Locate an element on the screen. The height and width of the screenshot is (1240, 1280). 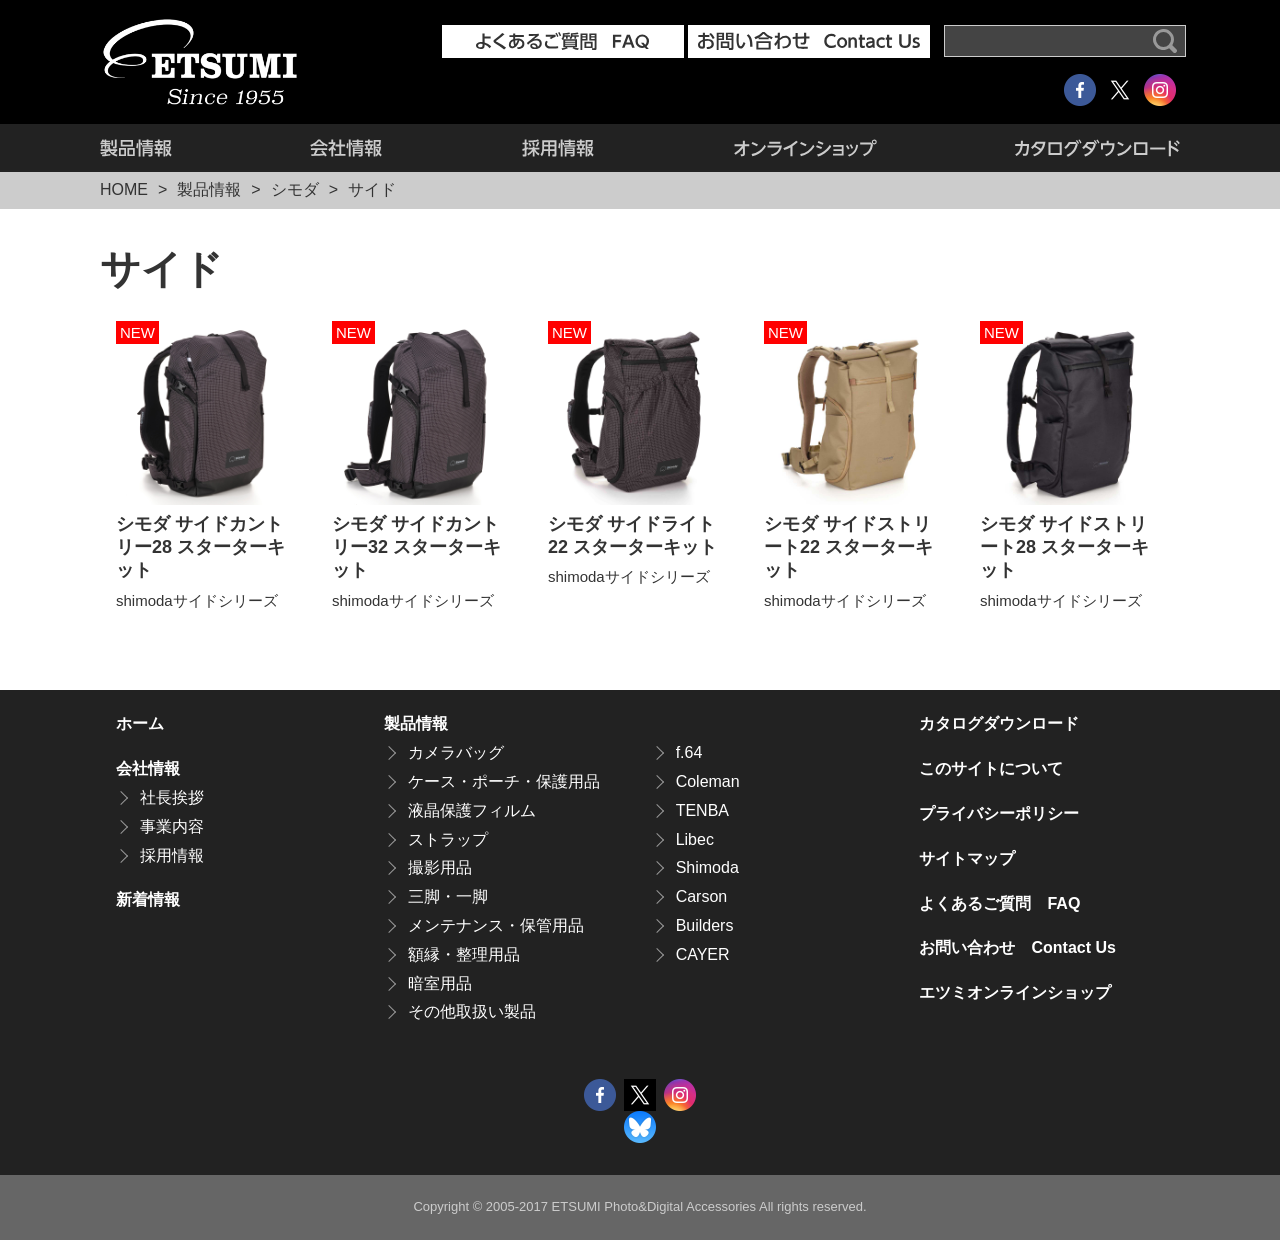
事業内容 is located at coordinates (172, 826).